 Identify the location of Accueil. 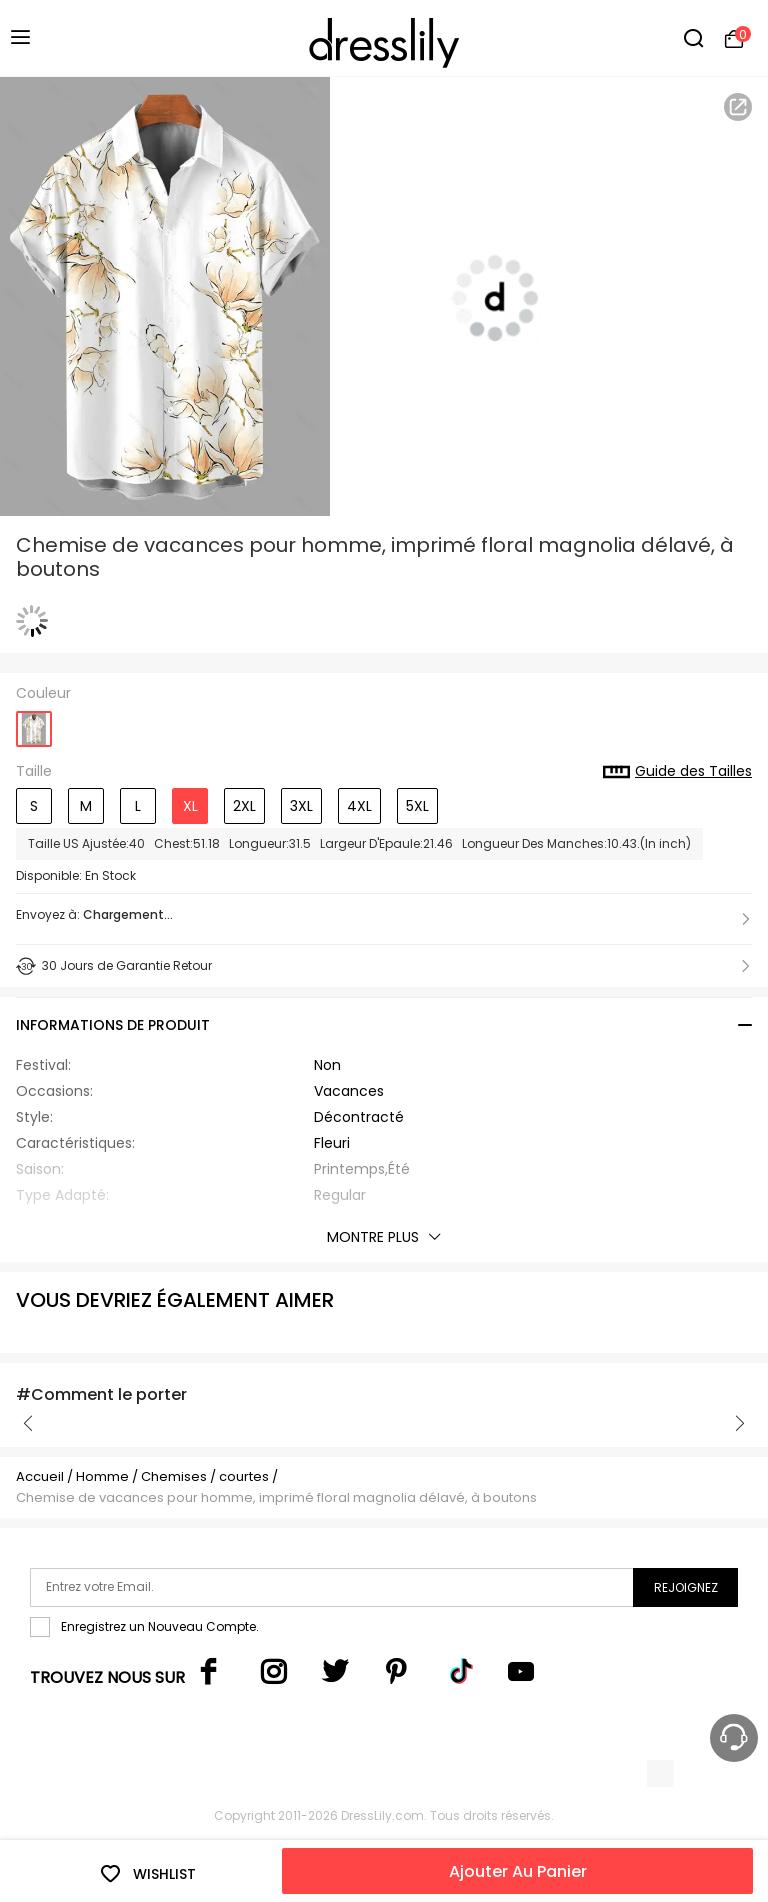
(40, 1476).